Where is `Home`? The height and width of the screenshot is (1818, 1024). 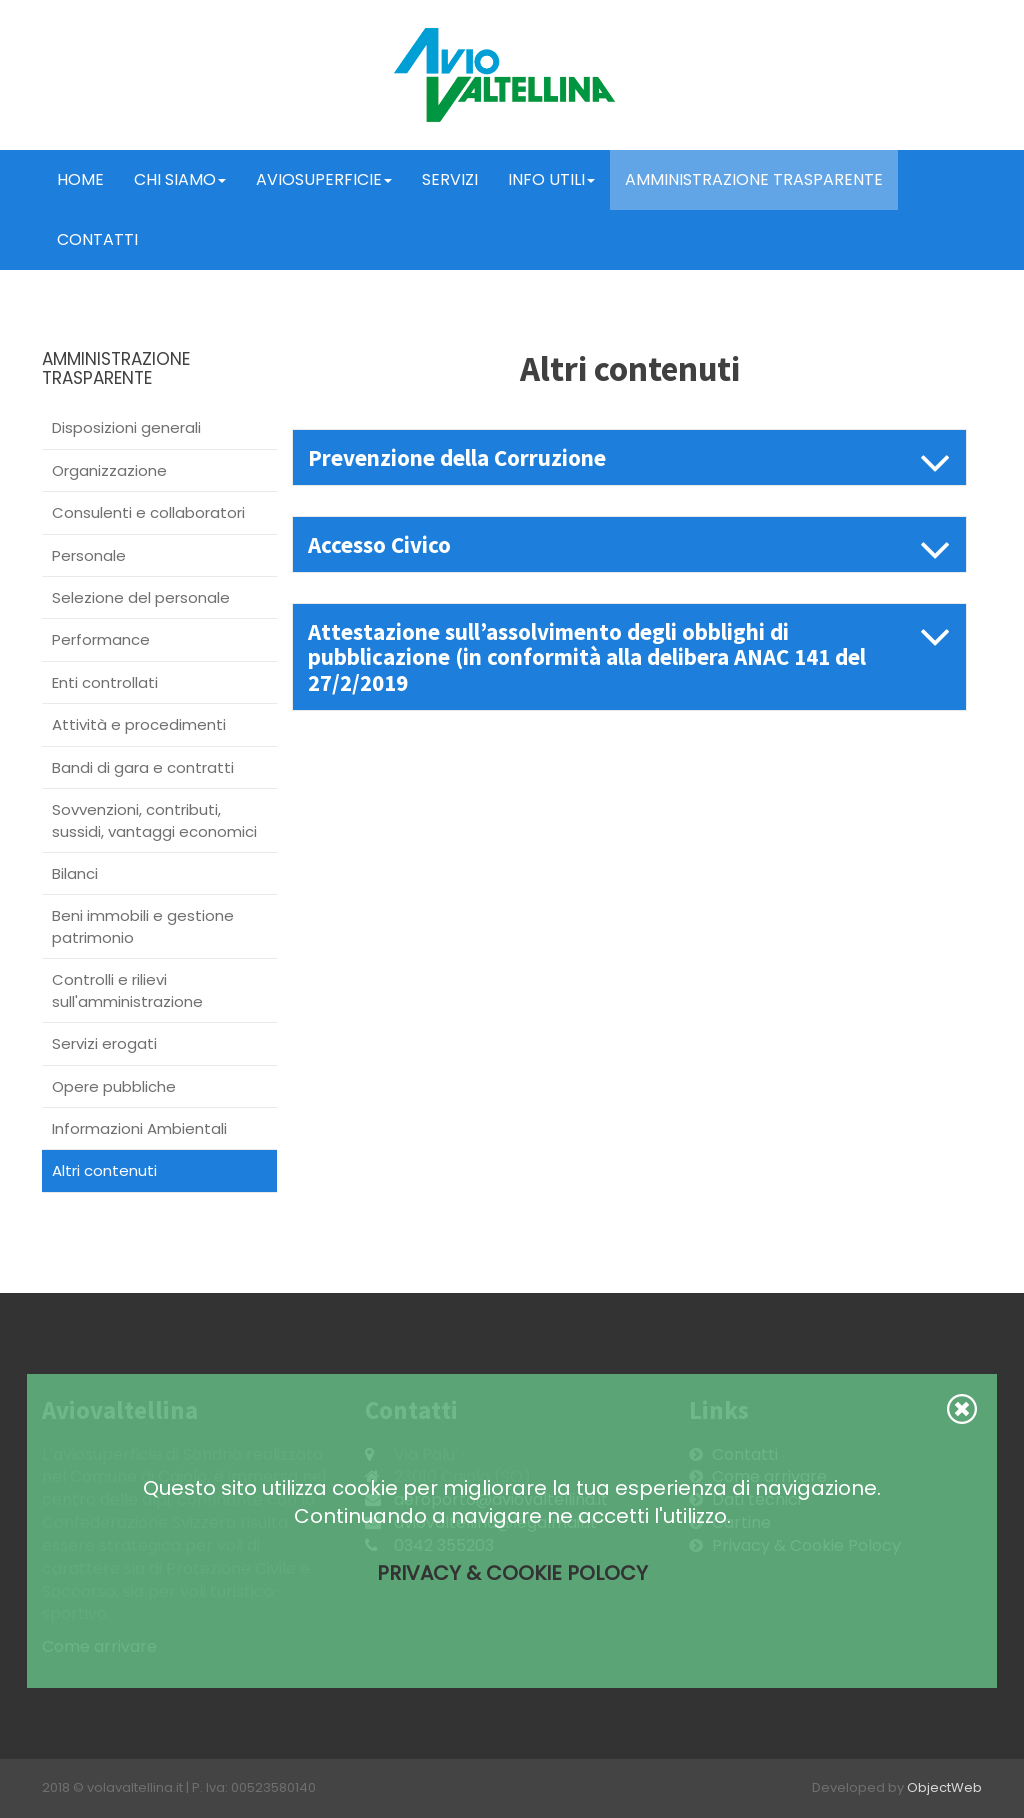 Home is located at coordinates (80, 179).